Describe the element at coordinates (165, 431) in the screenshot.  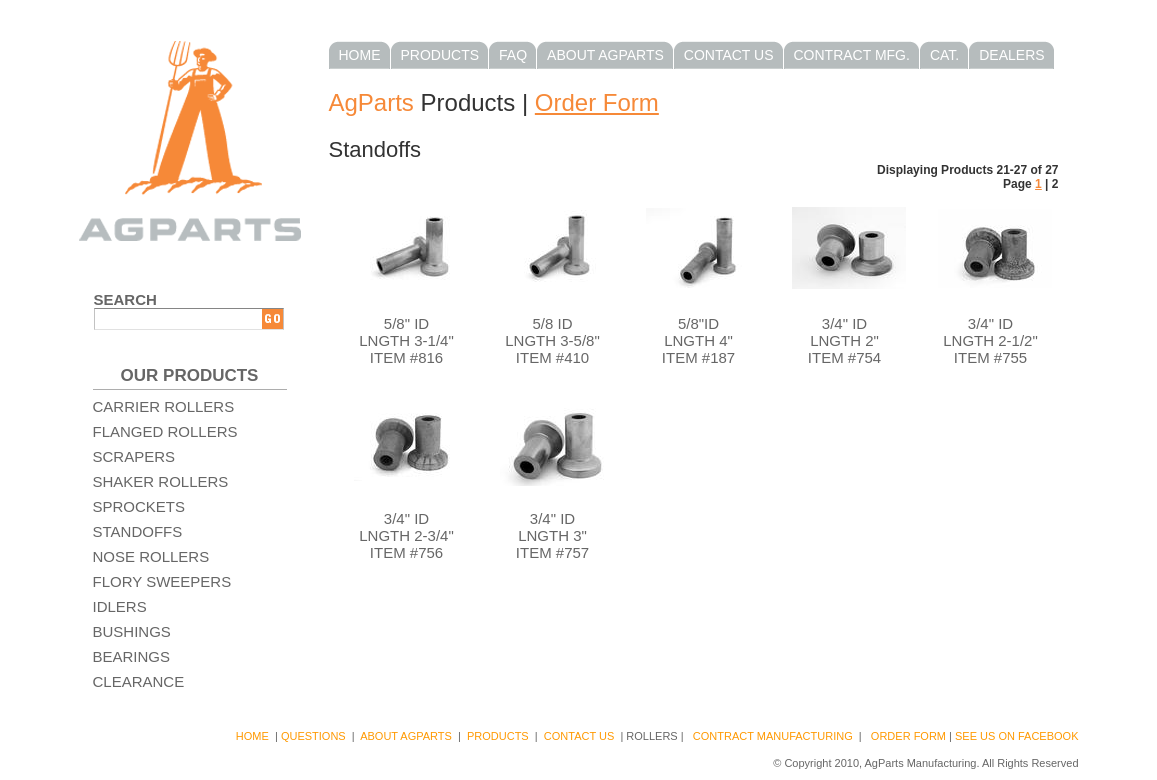
I see `Flanged Rollers` at that location.